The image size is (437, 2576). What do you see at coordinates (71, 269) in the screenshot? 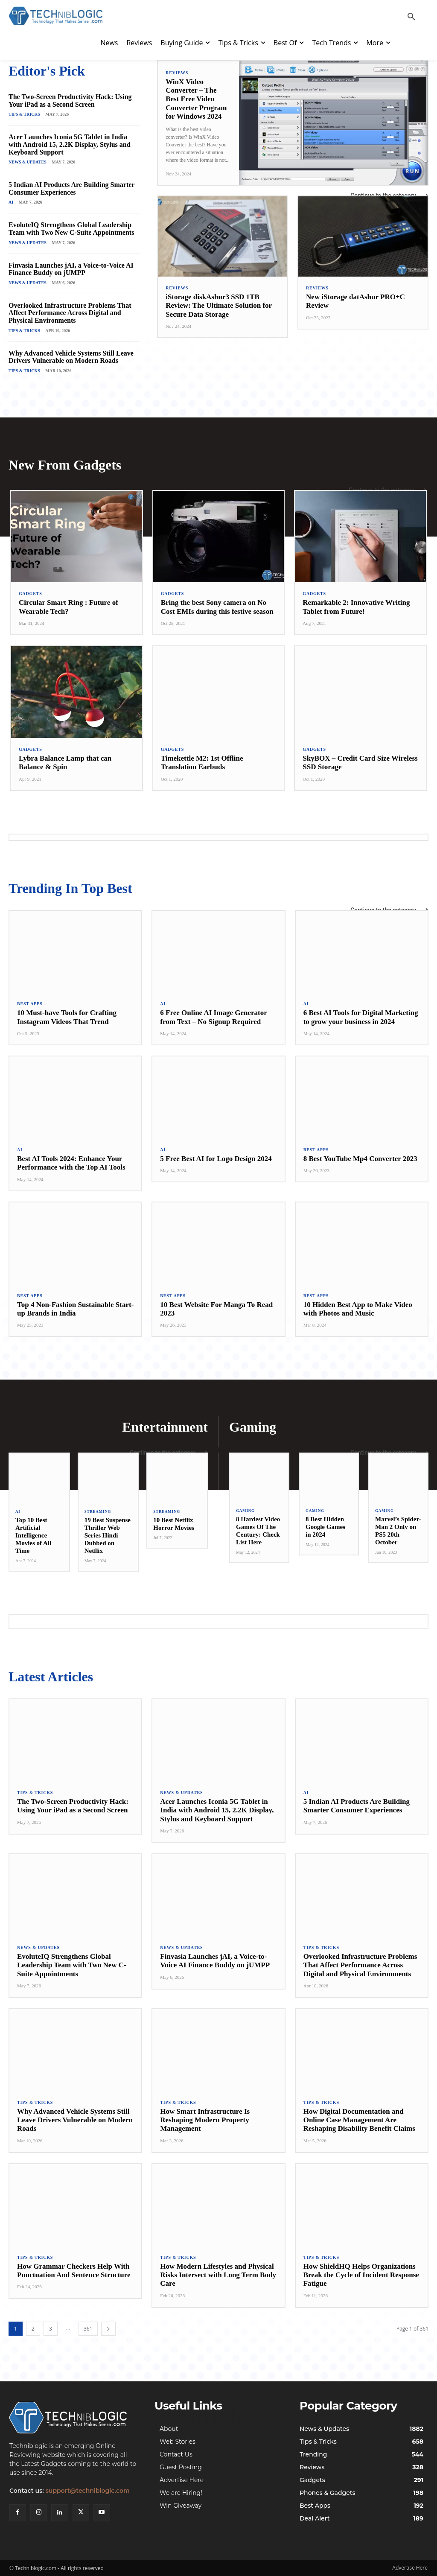
I see `Finvasia Launches jAI, a Voice-to-Voice AI Finance Buddy on jUMPP` at bounding box center [71, 269].